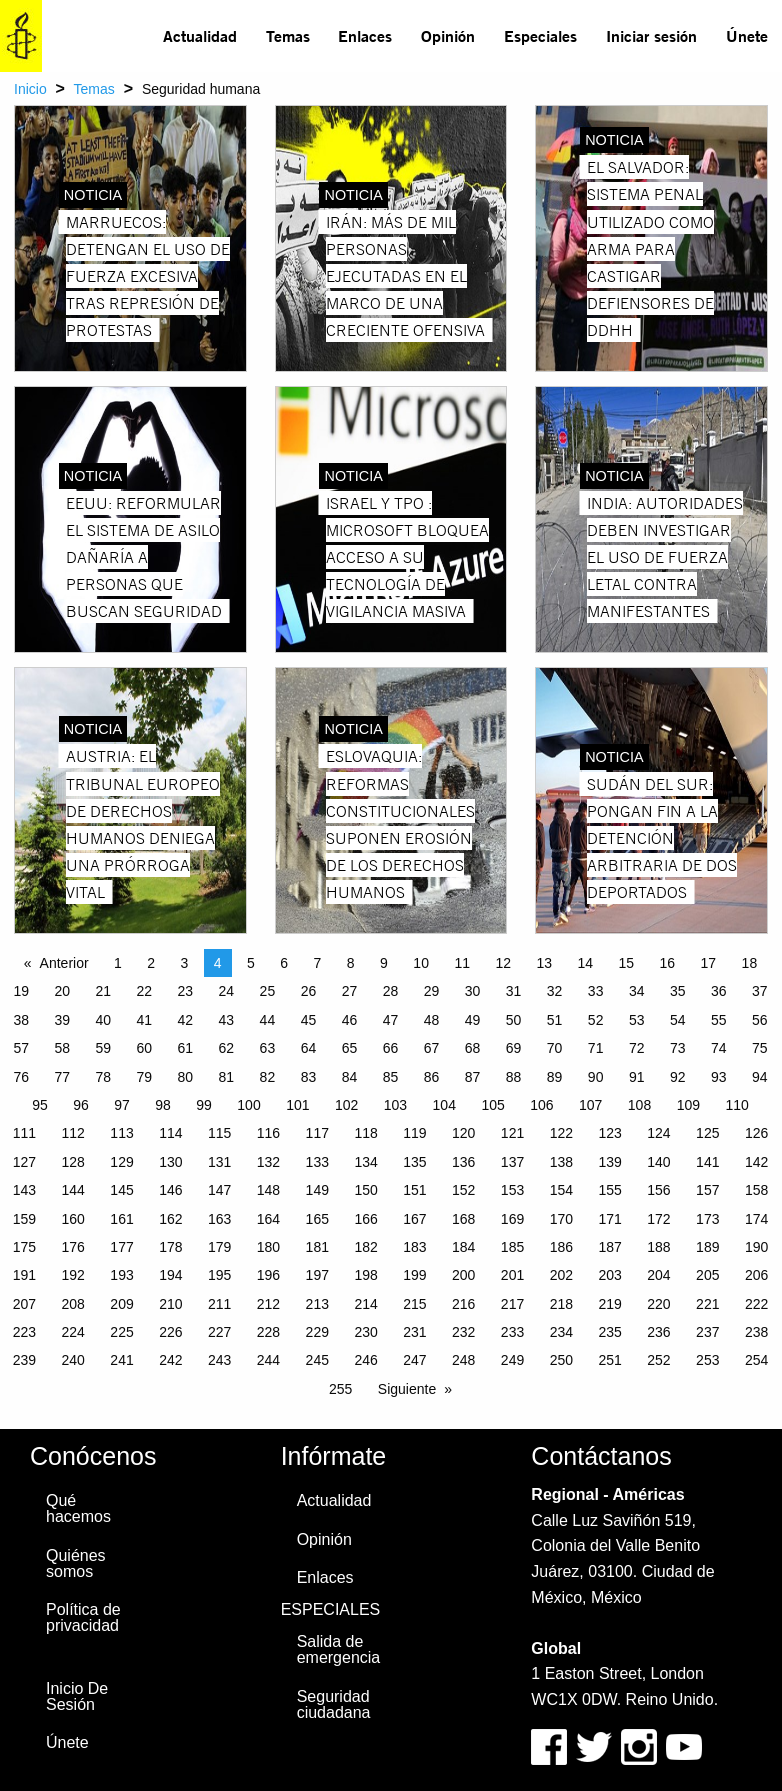  I want to click on 123 [Page 123], so click(609, 1133).